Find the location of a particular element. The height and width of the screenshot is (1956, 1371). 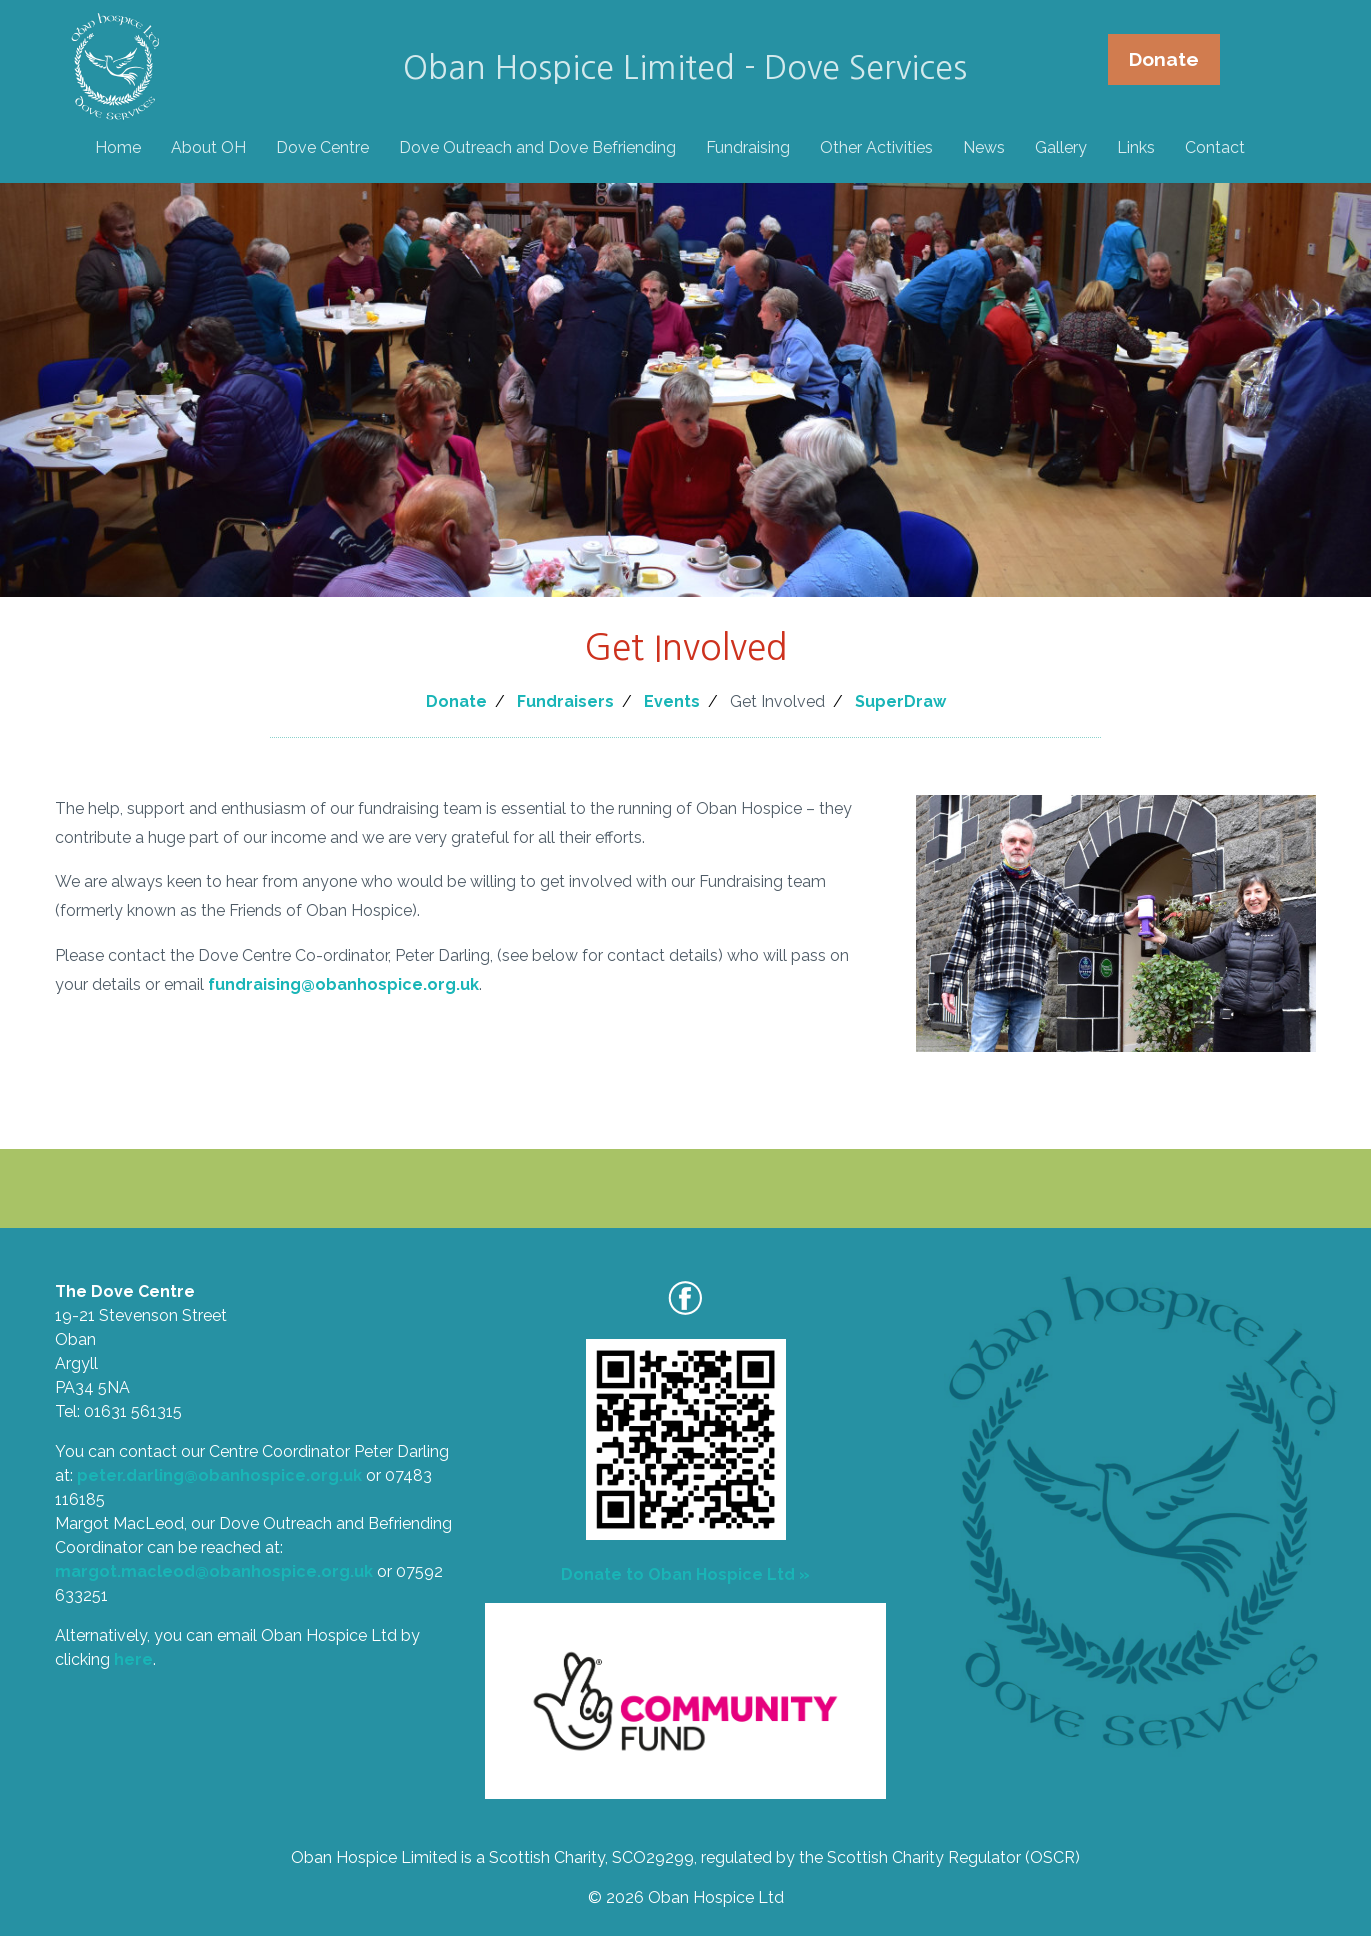

Other Activities is located at coordinates (877, 148).